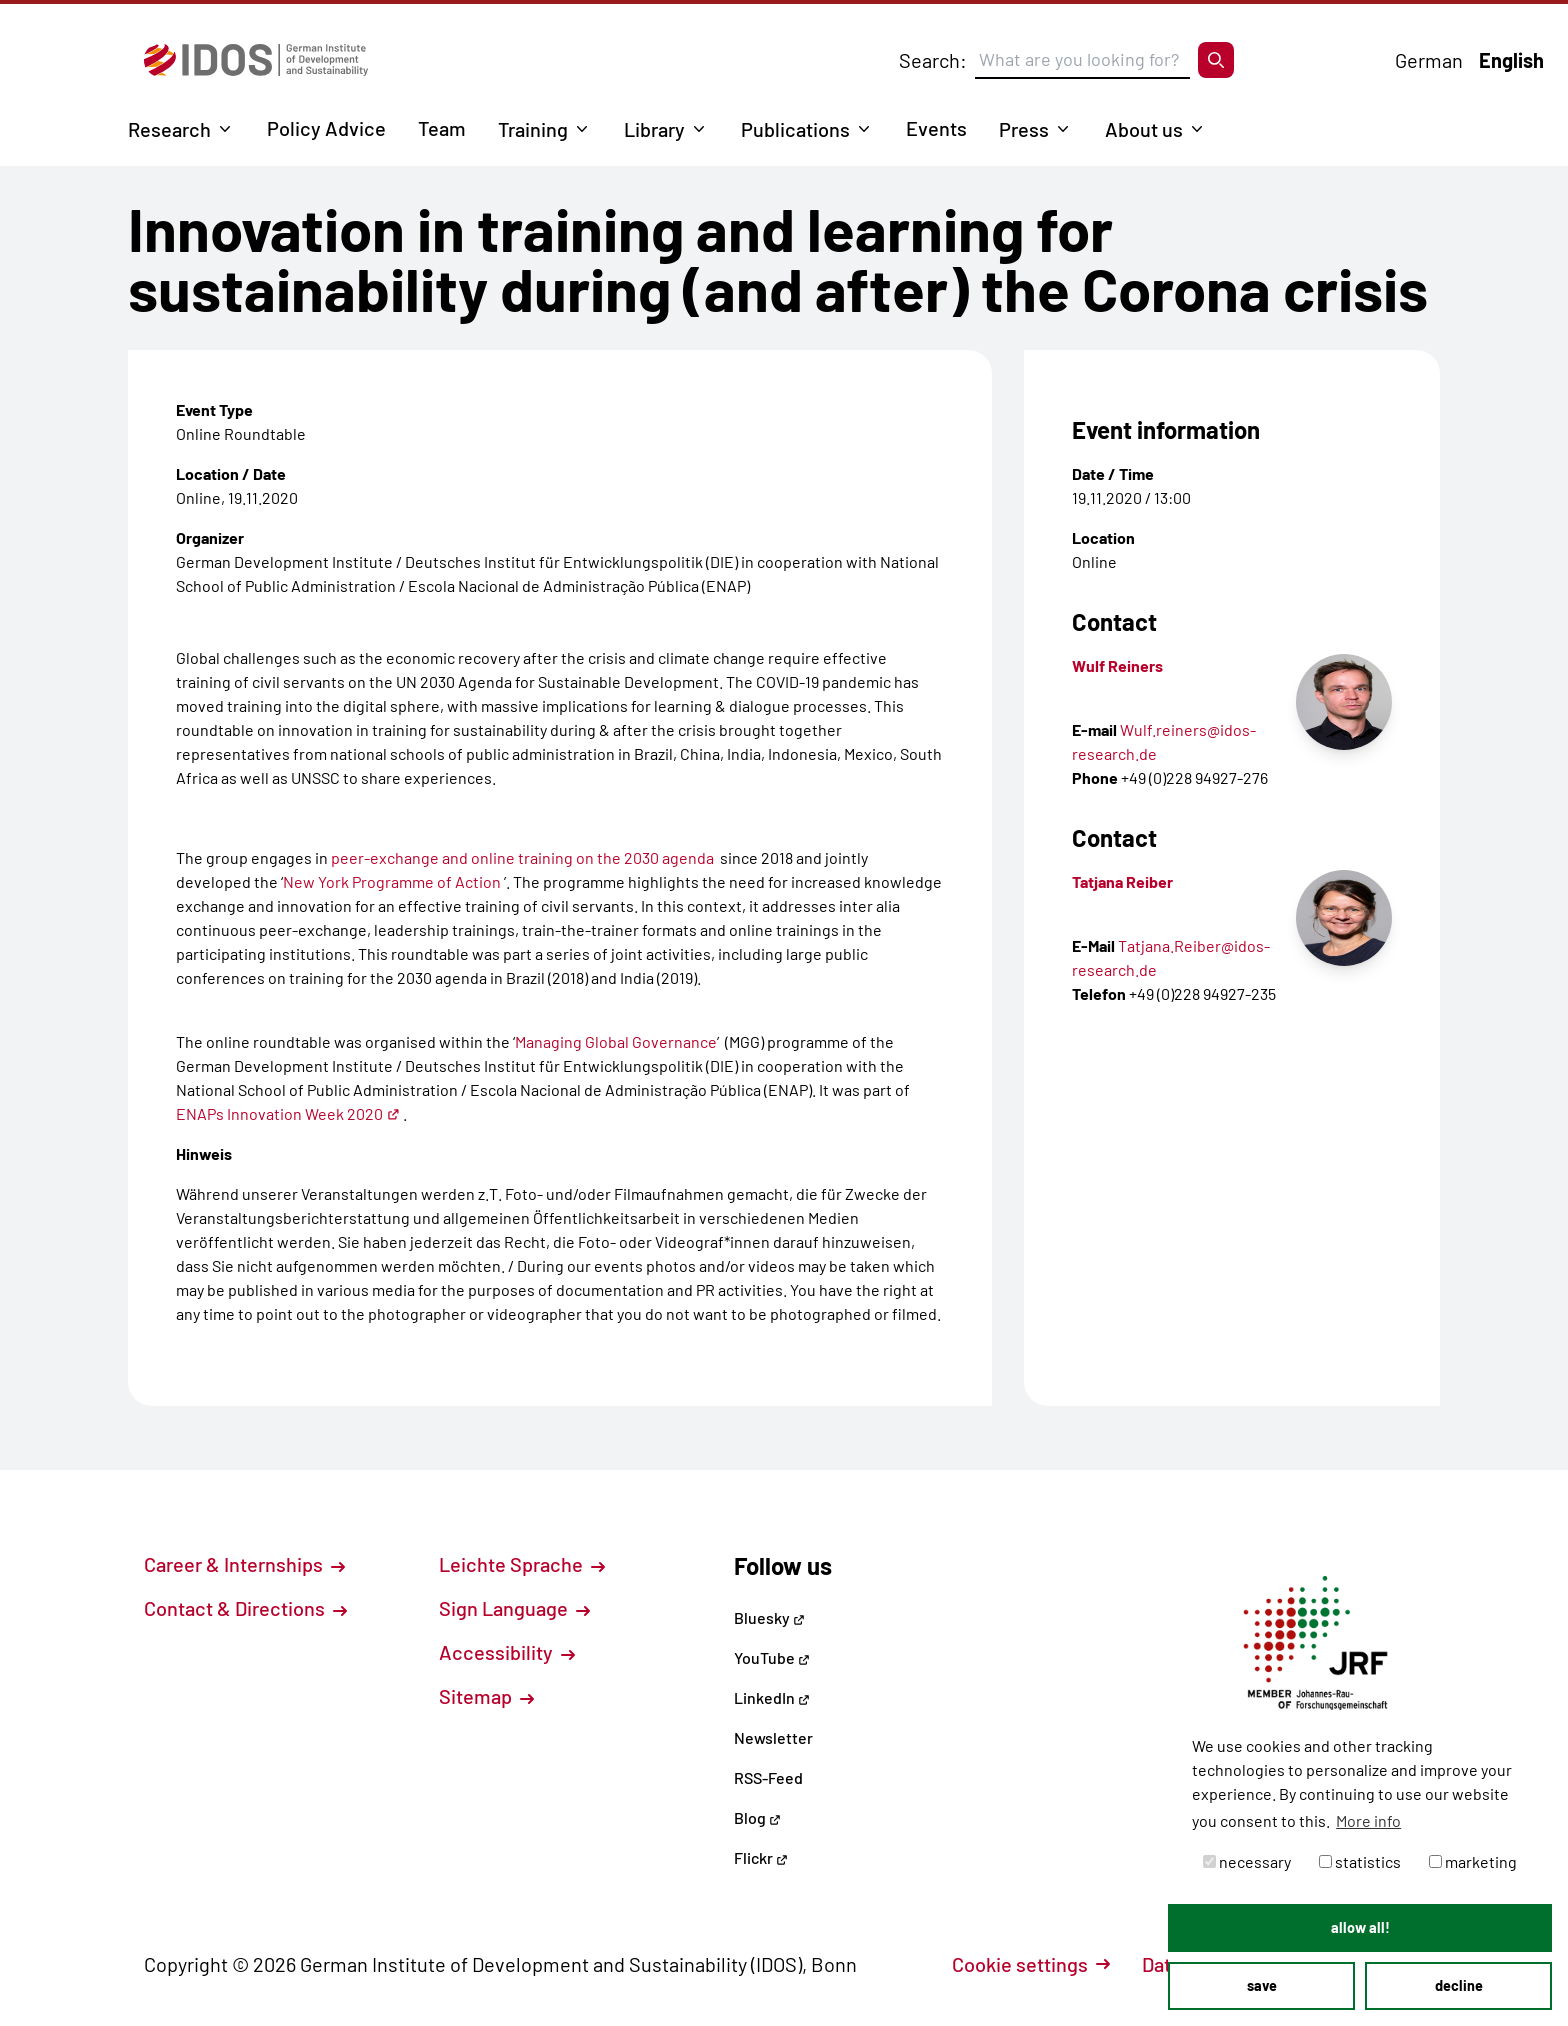  I want to click on Search:, so click(933, 60).